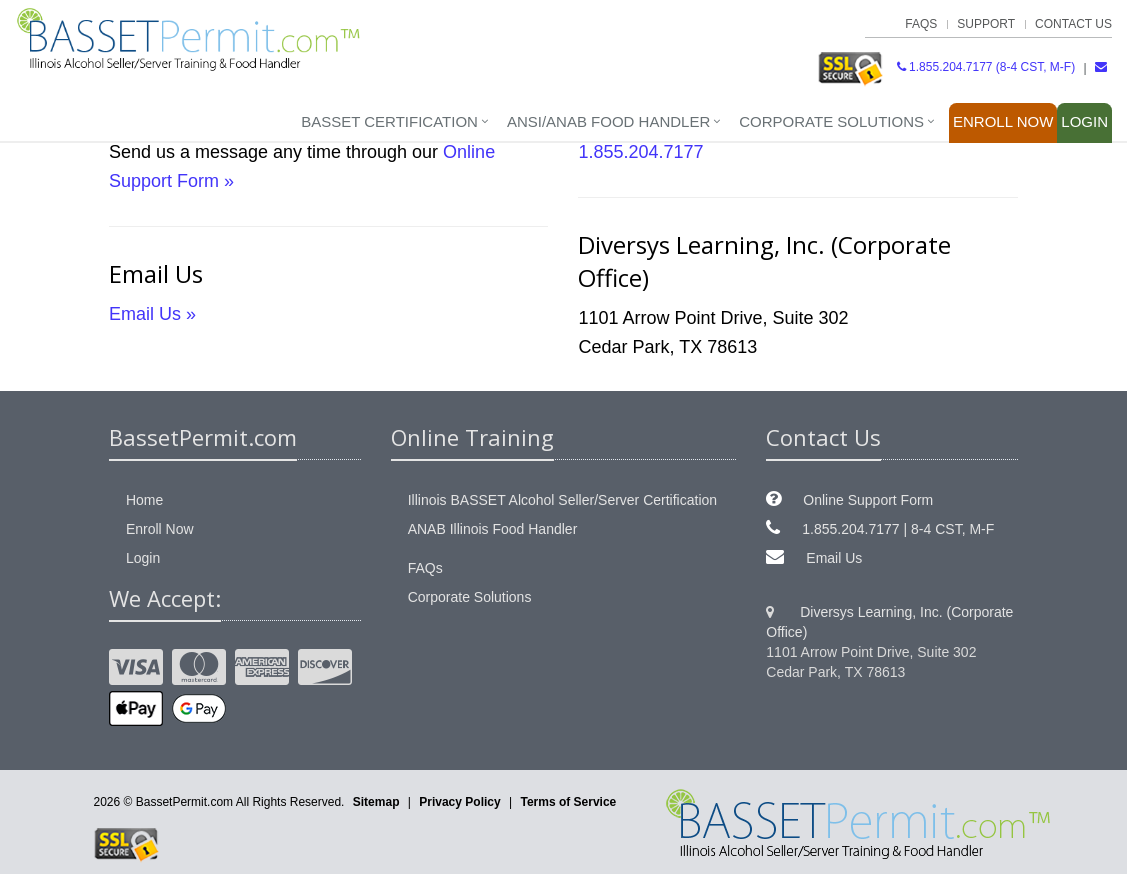  I want to click on Illinois BASSET Alcohol Seller/Server Certification, so click(562, 500).